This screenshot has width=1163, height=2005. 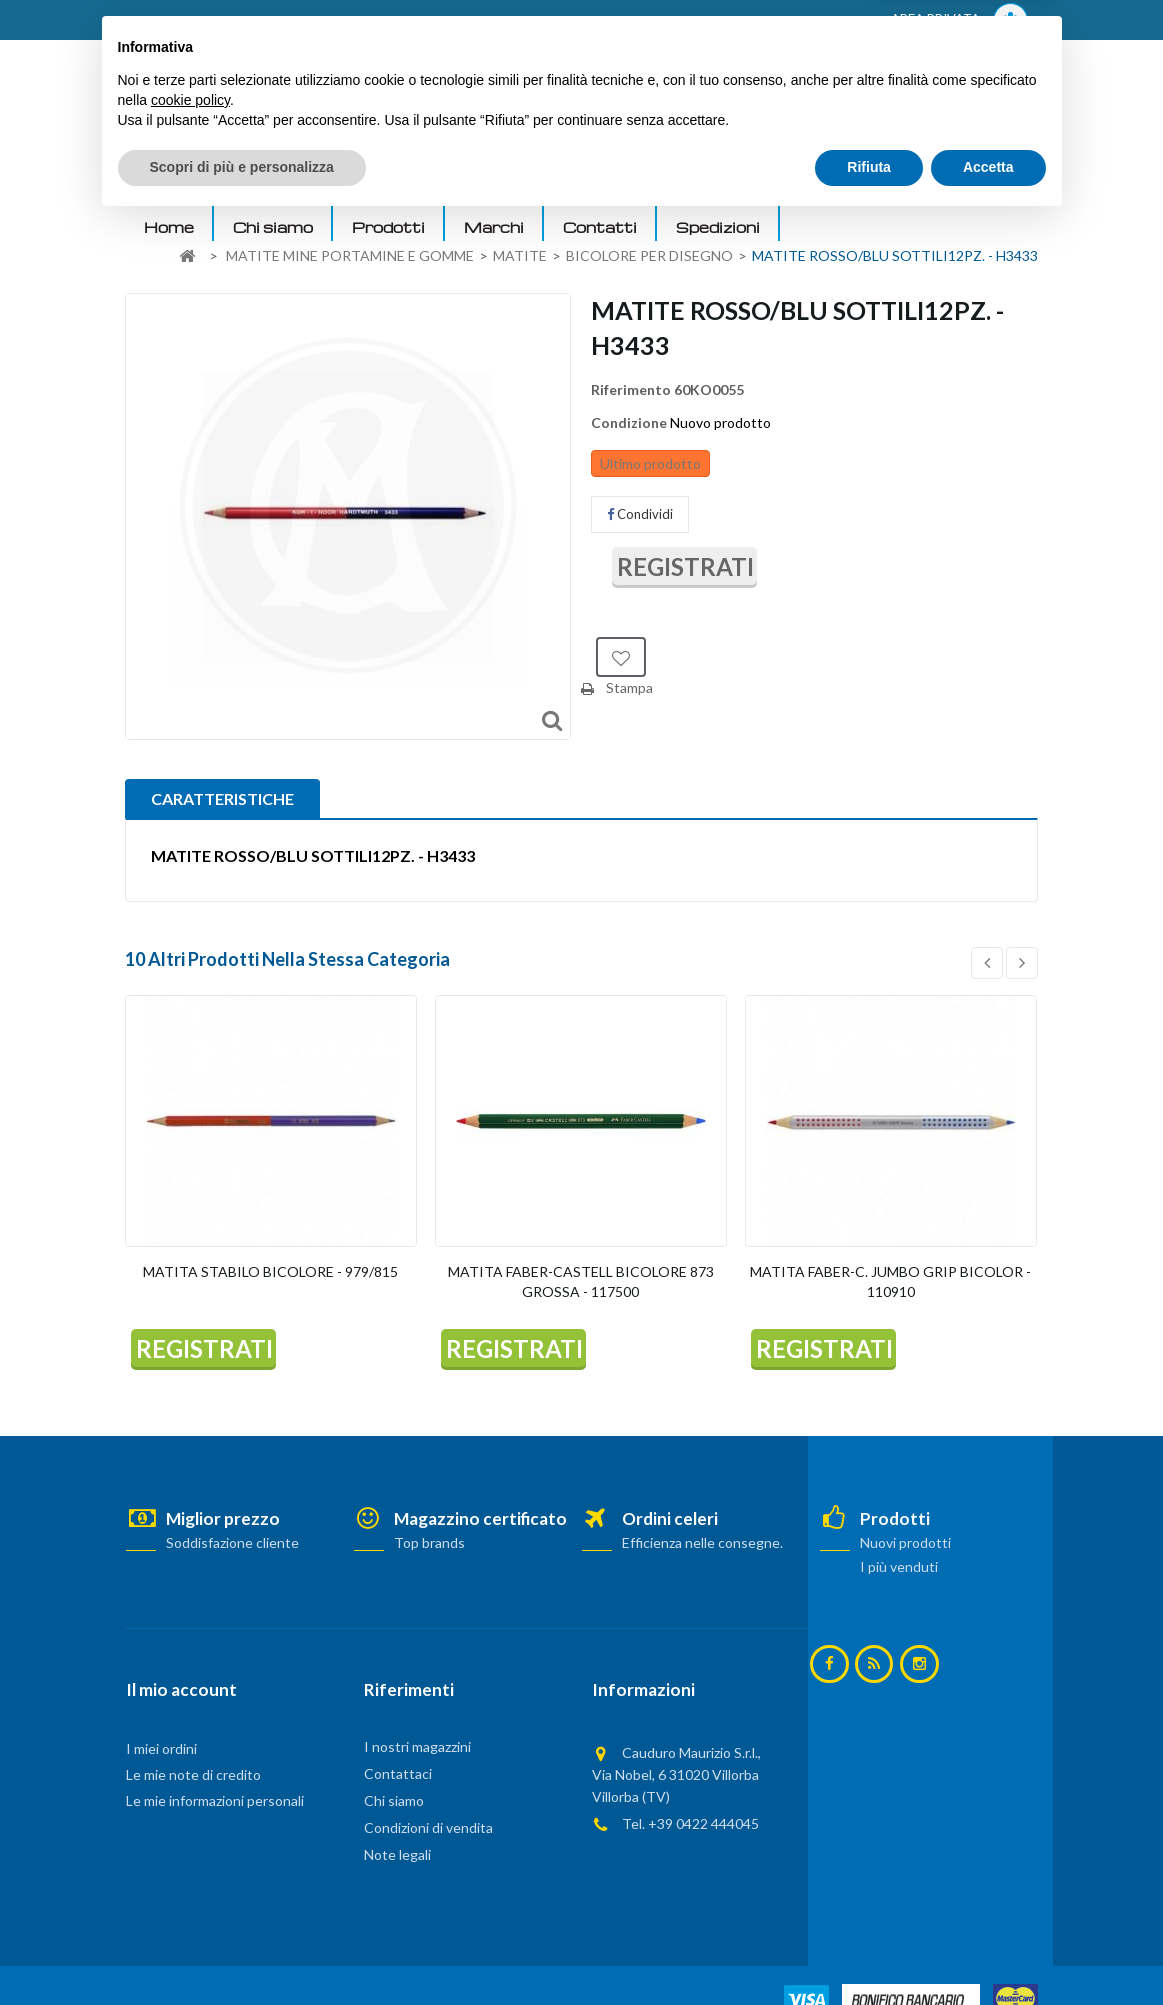 I want to click on Prodotti, so click(x=388, y=227).